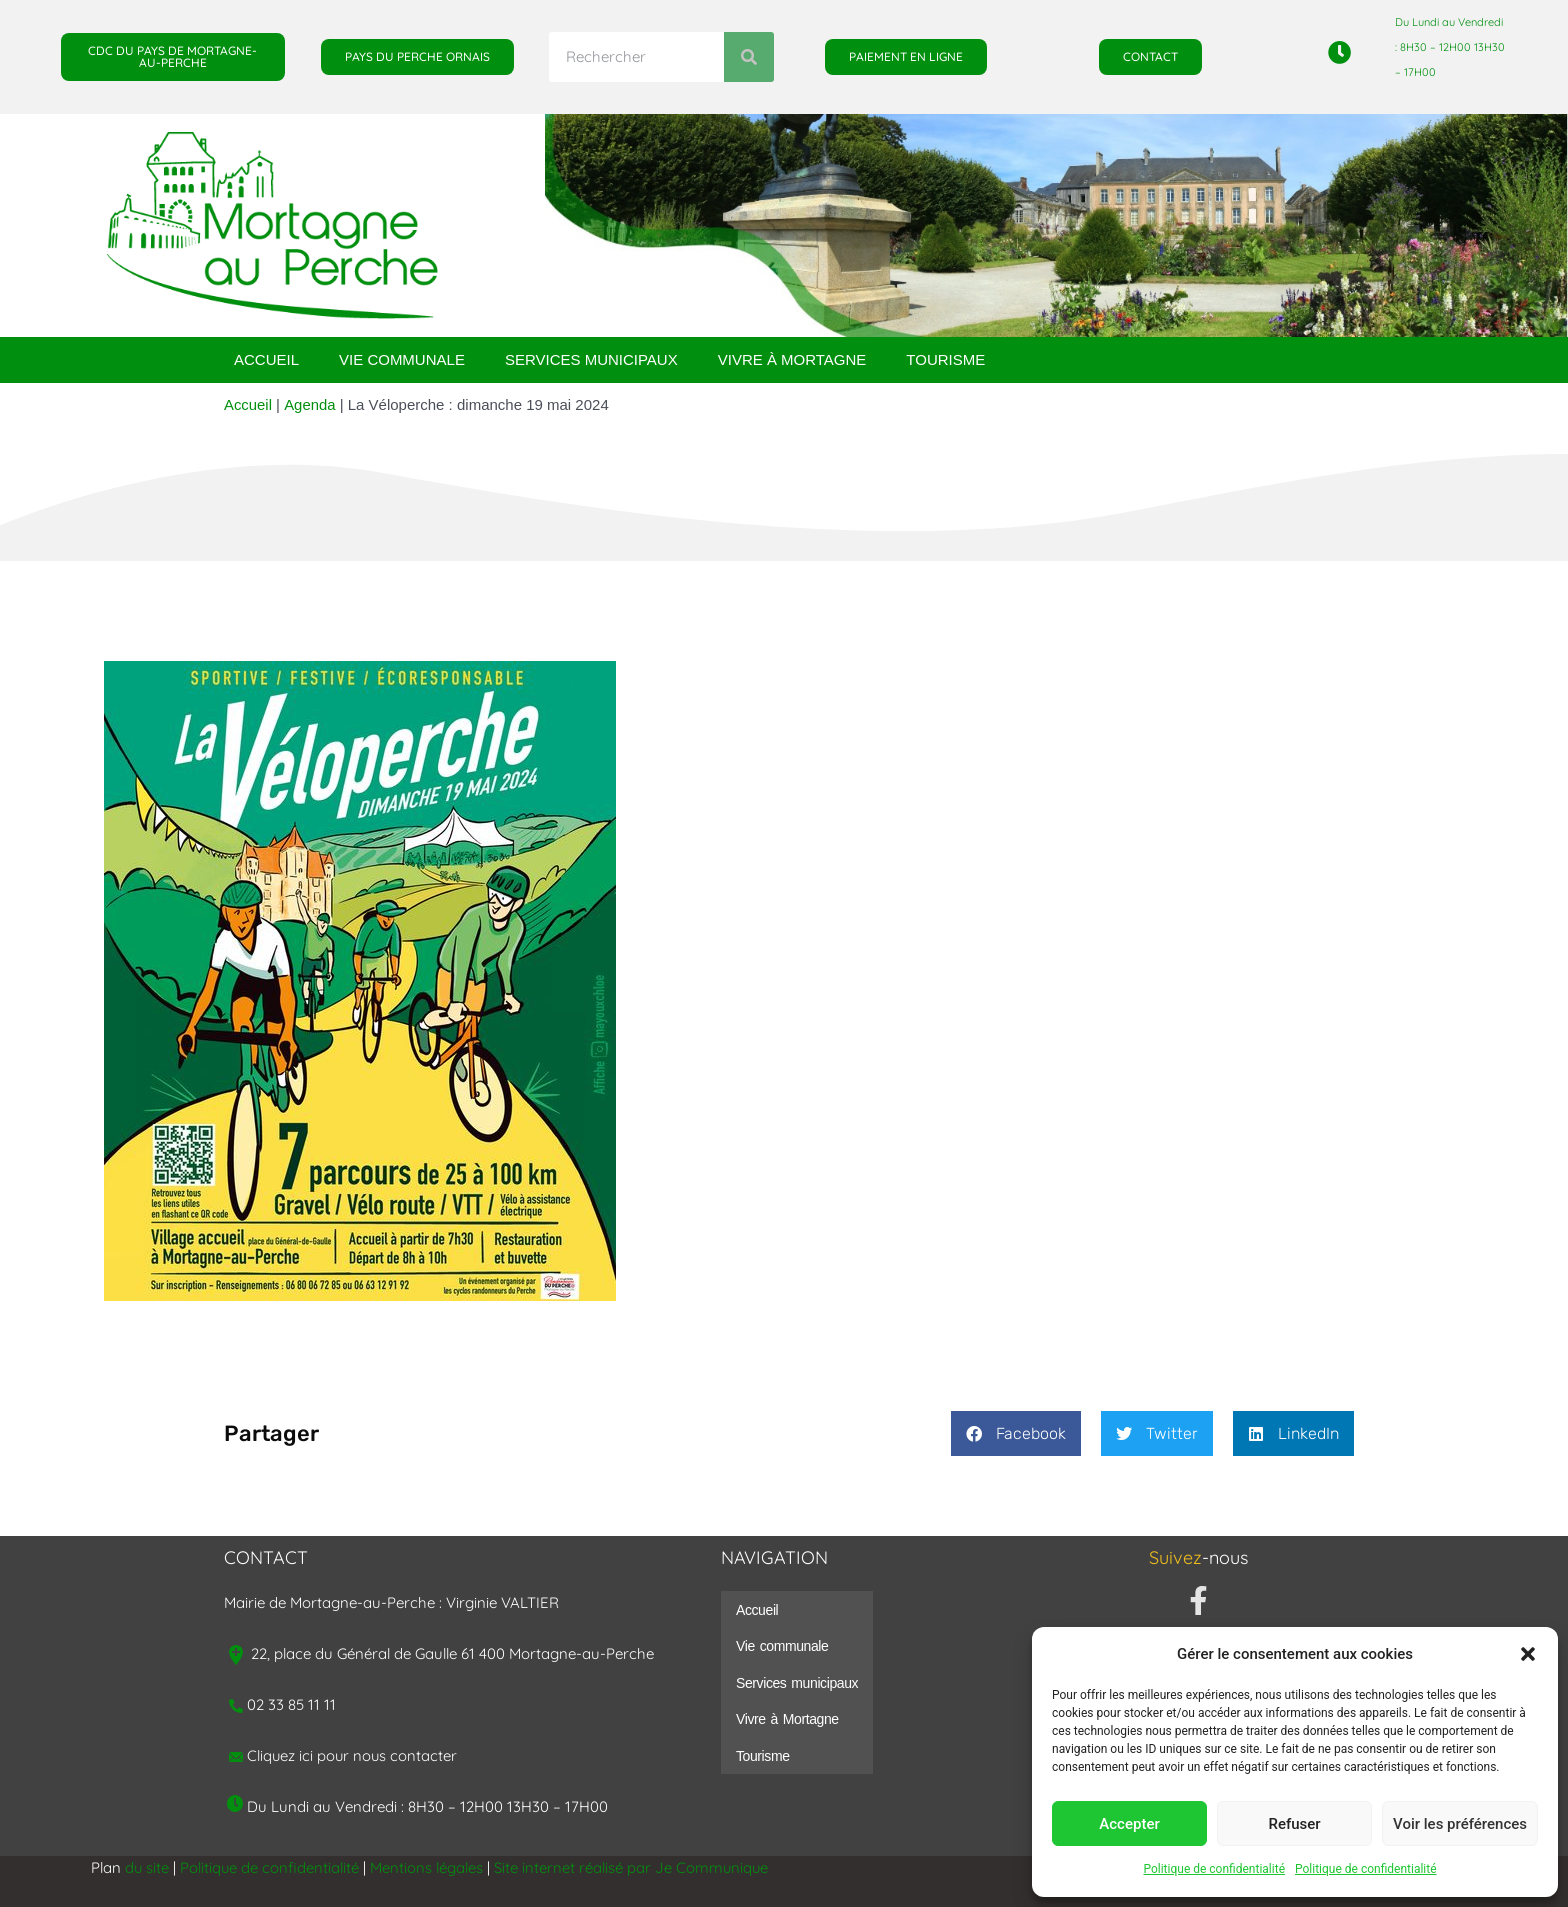  Describe the element at coordinates (1528, 1654) in the screenshot. I see `[button]` at that location.